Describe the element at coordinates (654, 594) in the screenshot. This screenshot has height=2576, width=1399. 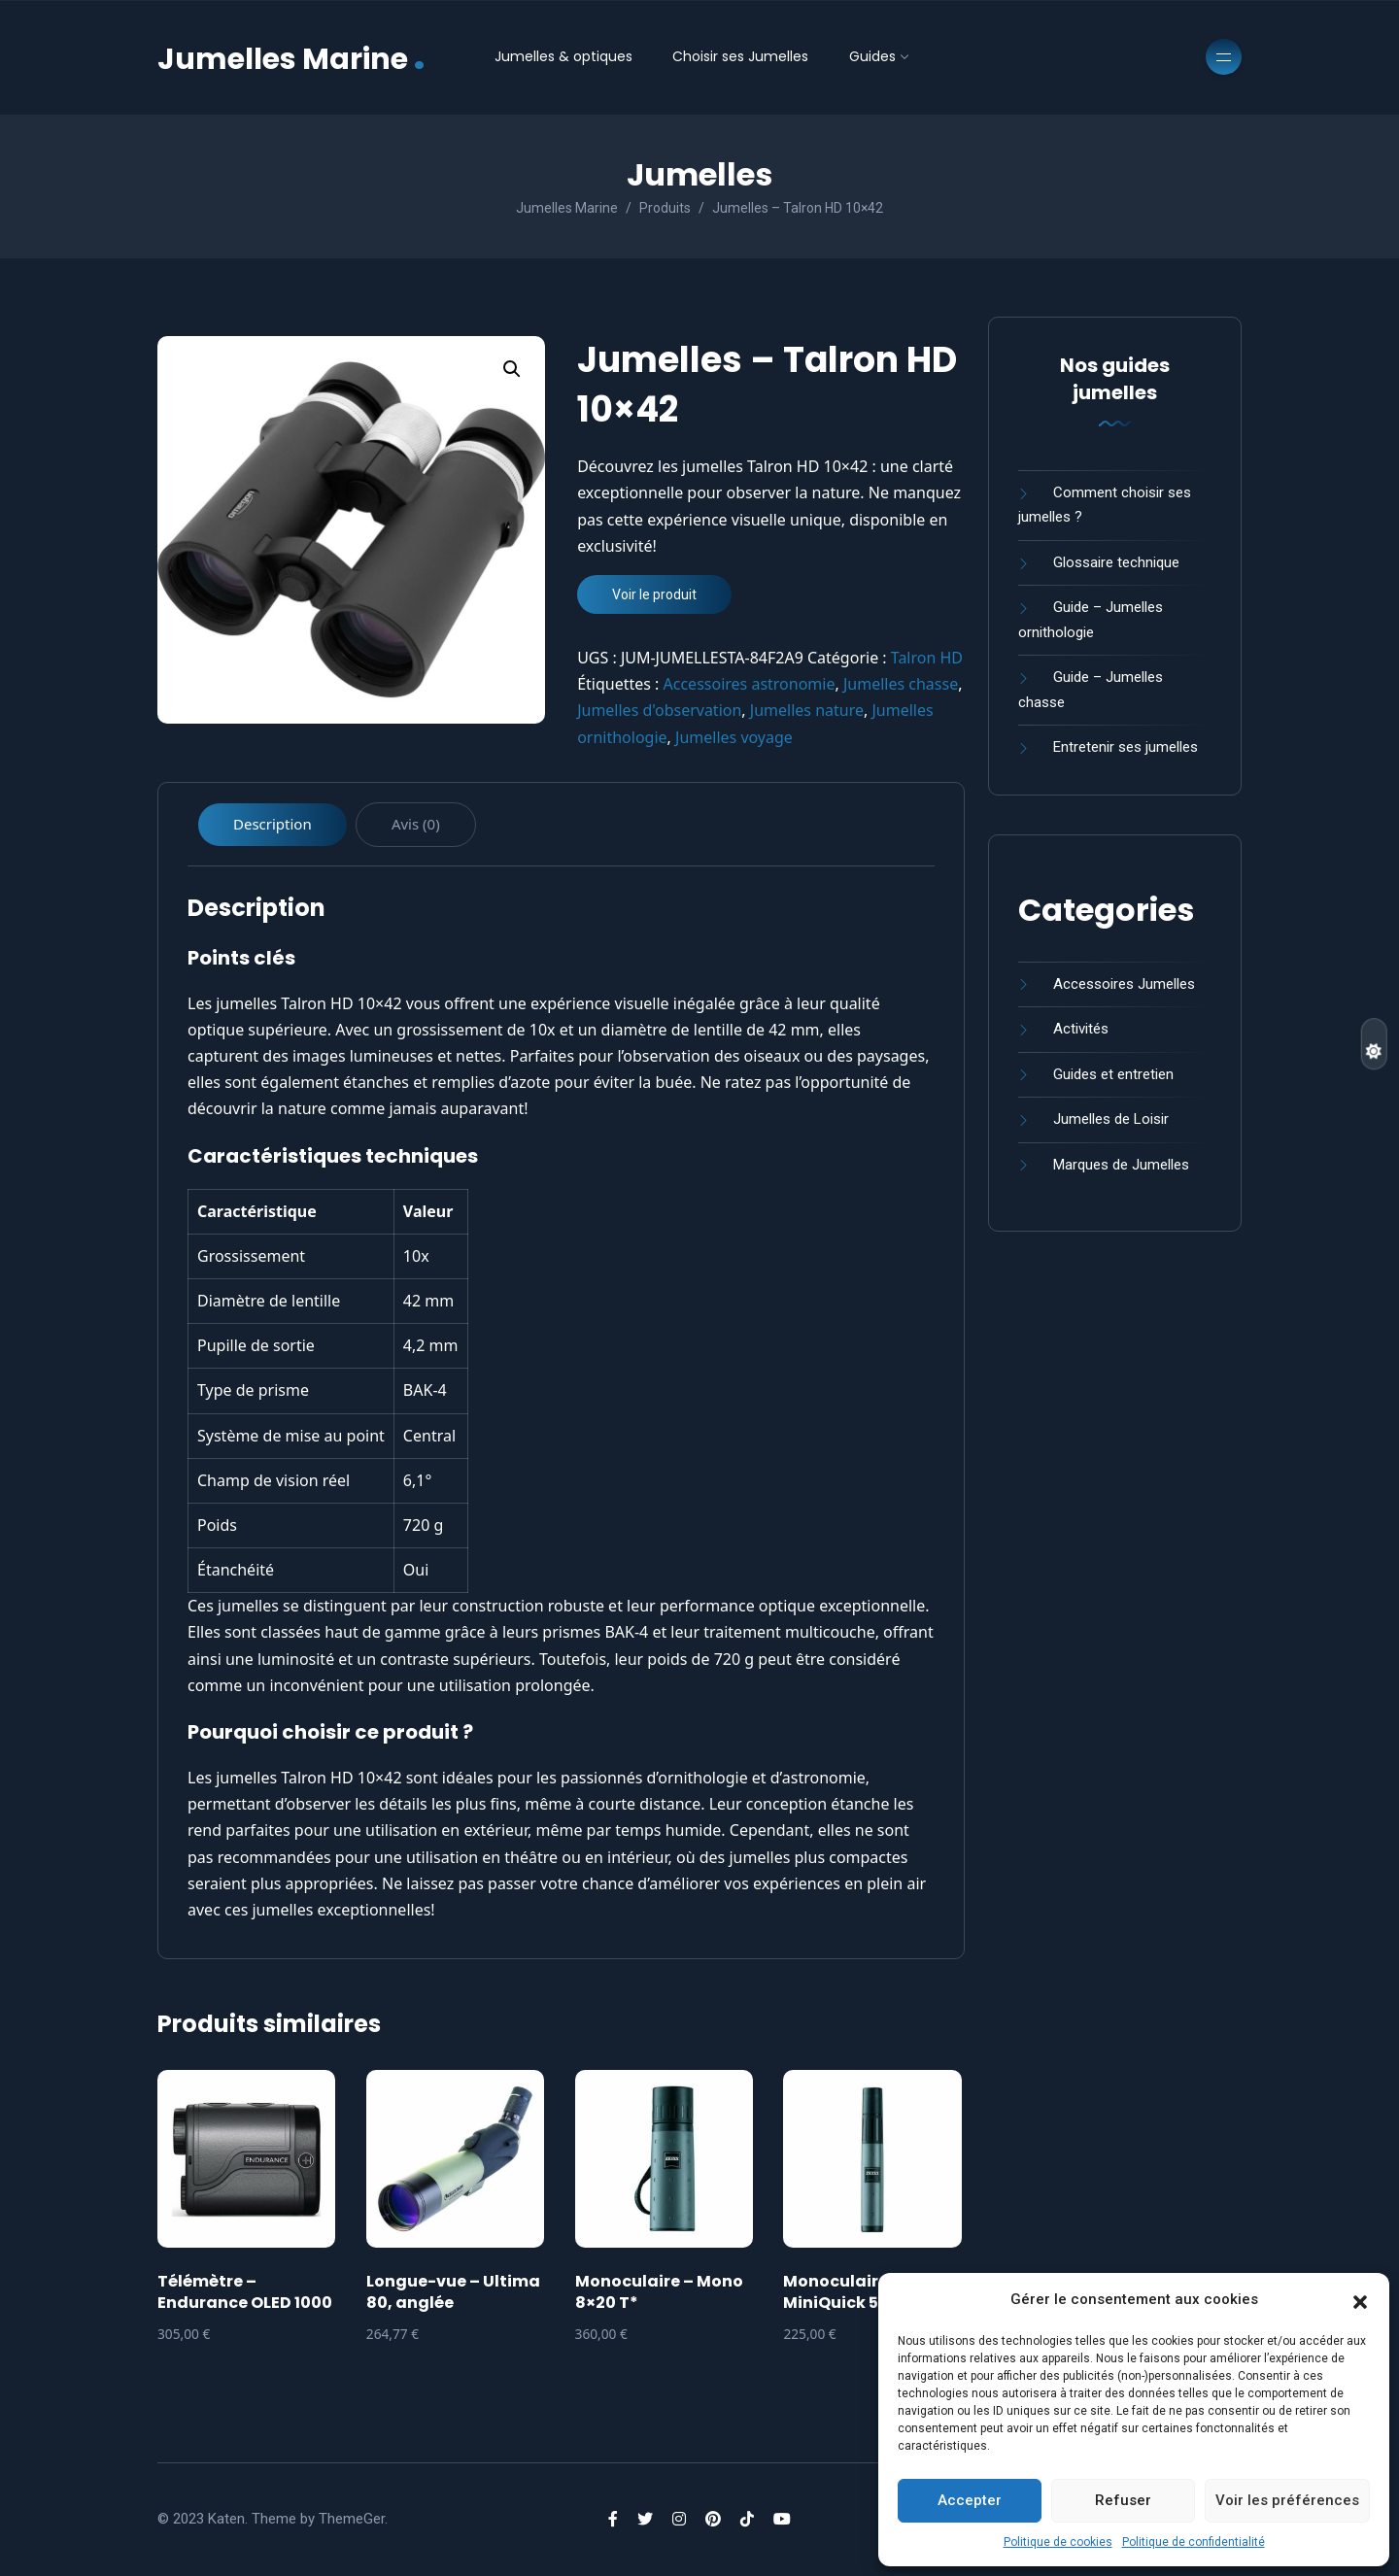
I see `Voir le produit` at that location.